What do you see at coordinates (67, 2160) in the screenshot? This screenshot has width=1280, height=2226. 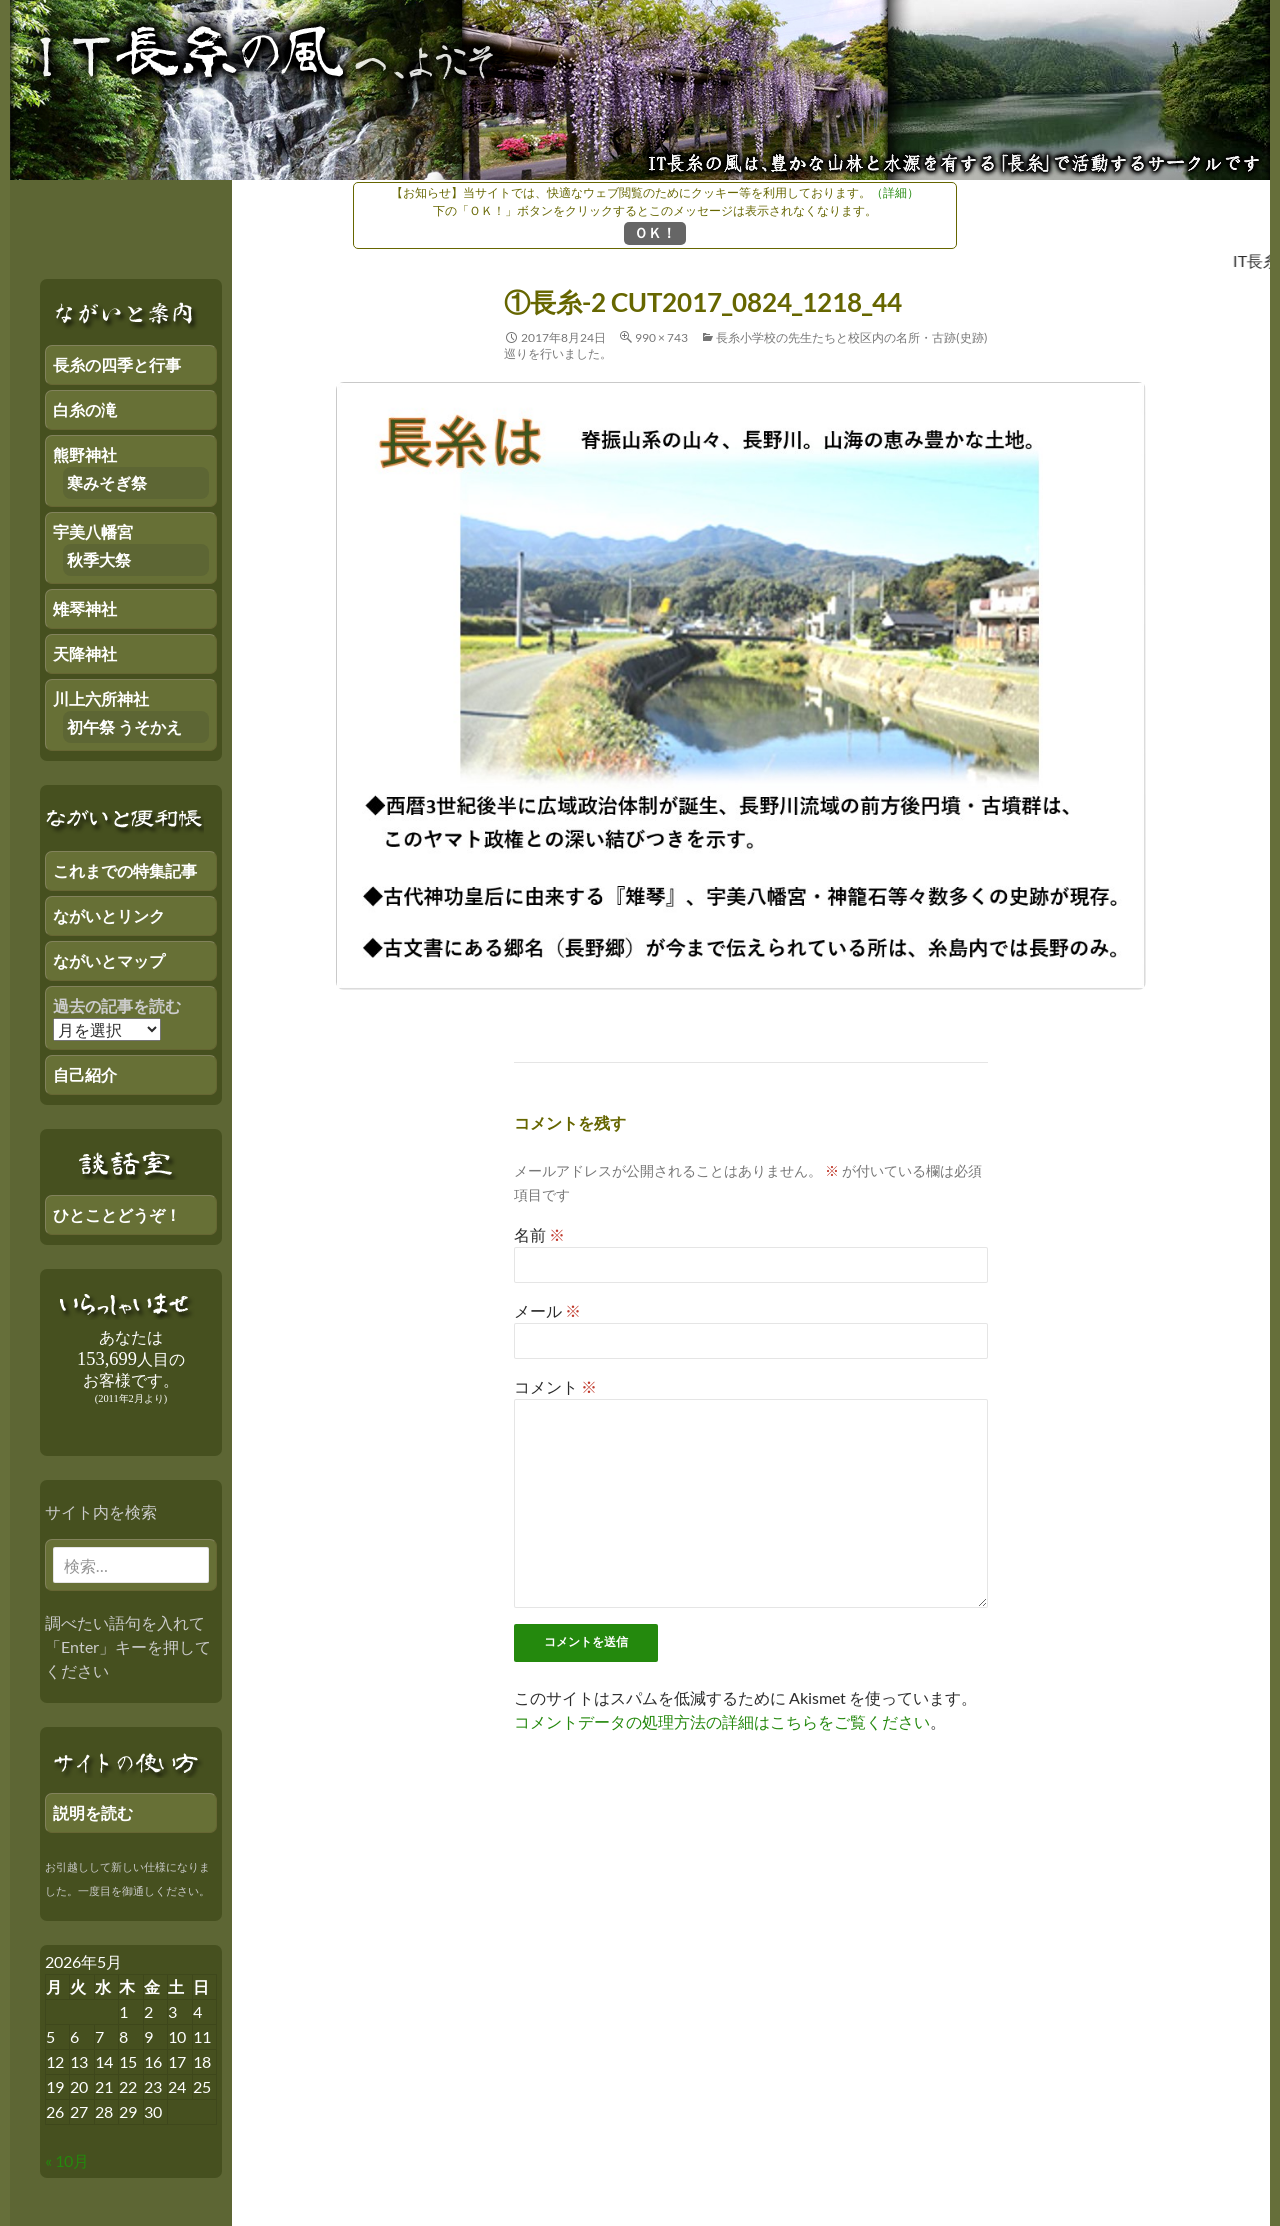 I see `« 10月` at bounding box center [67, 2160].